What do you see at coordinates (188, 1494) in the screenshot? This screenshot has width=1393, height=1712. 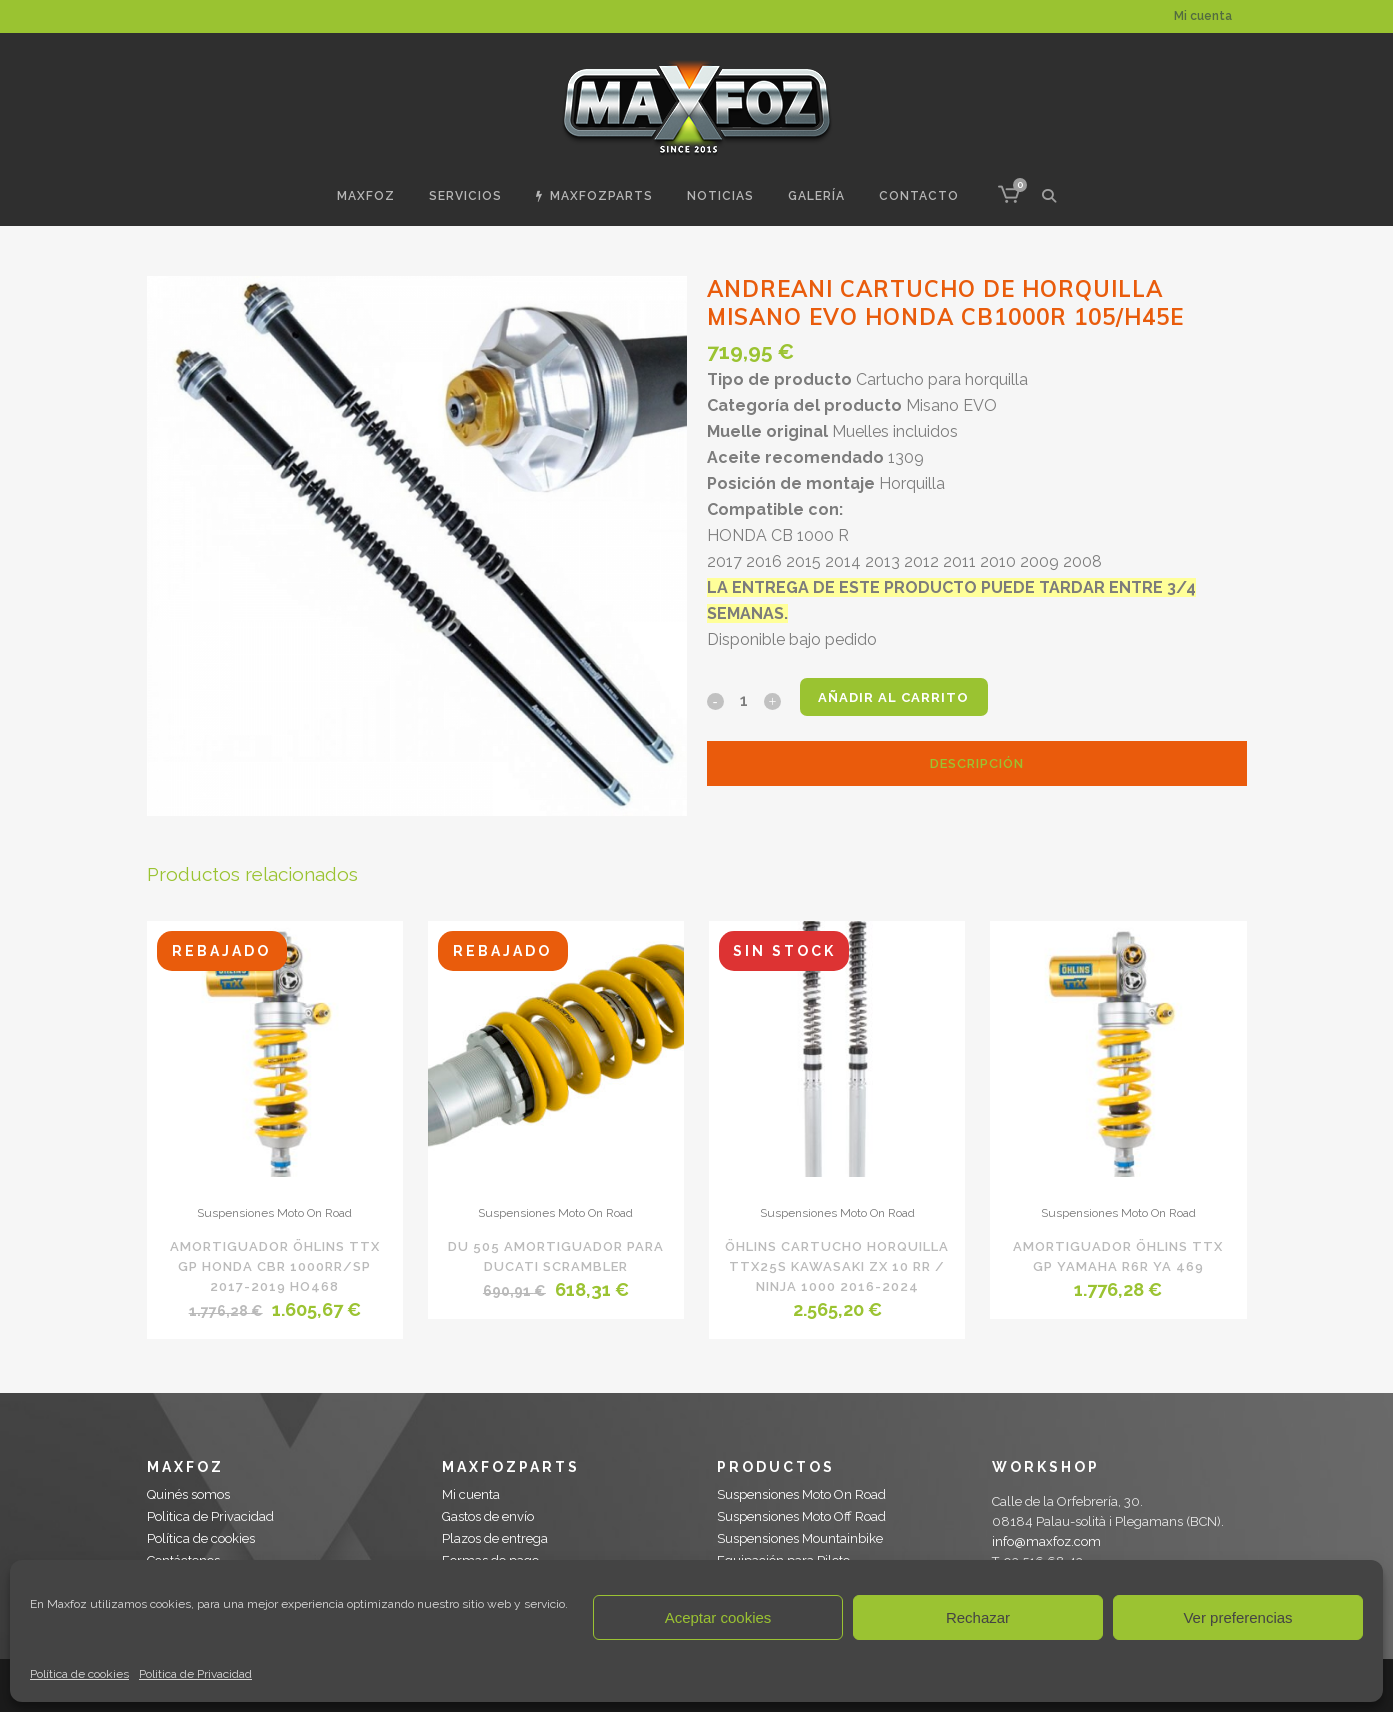 I see `Quinés somos` at bounding box center [188, 1494].